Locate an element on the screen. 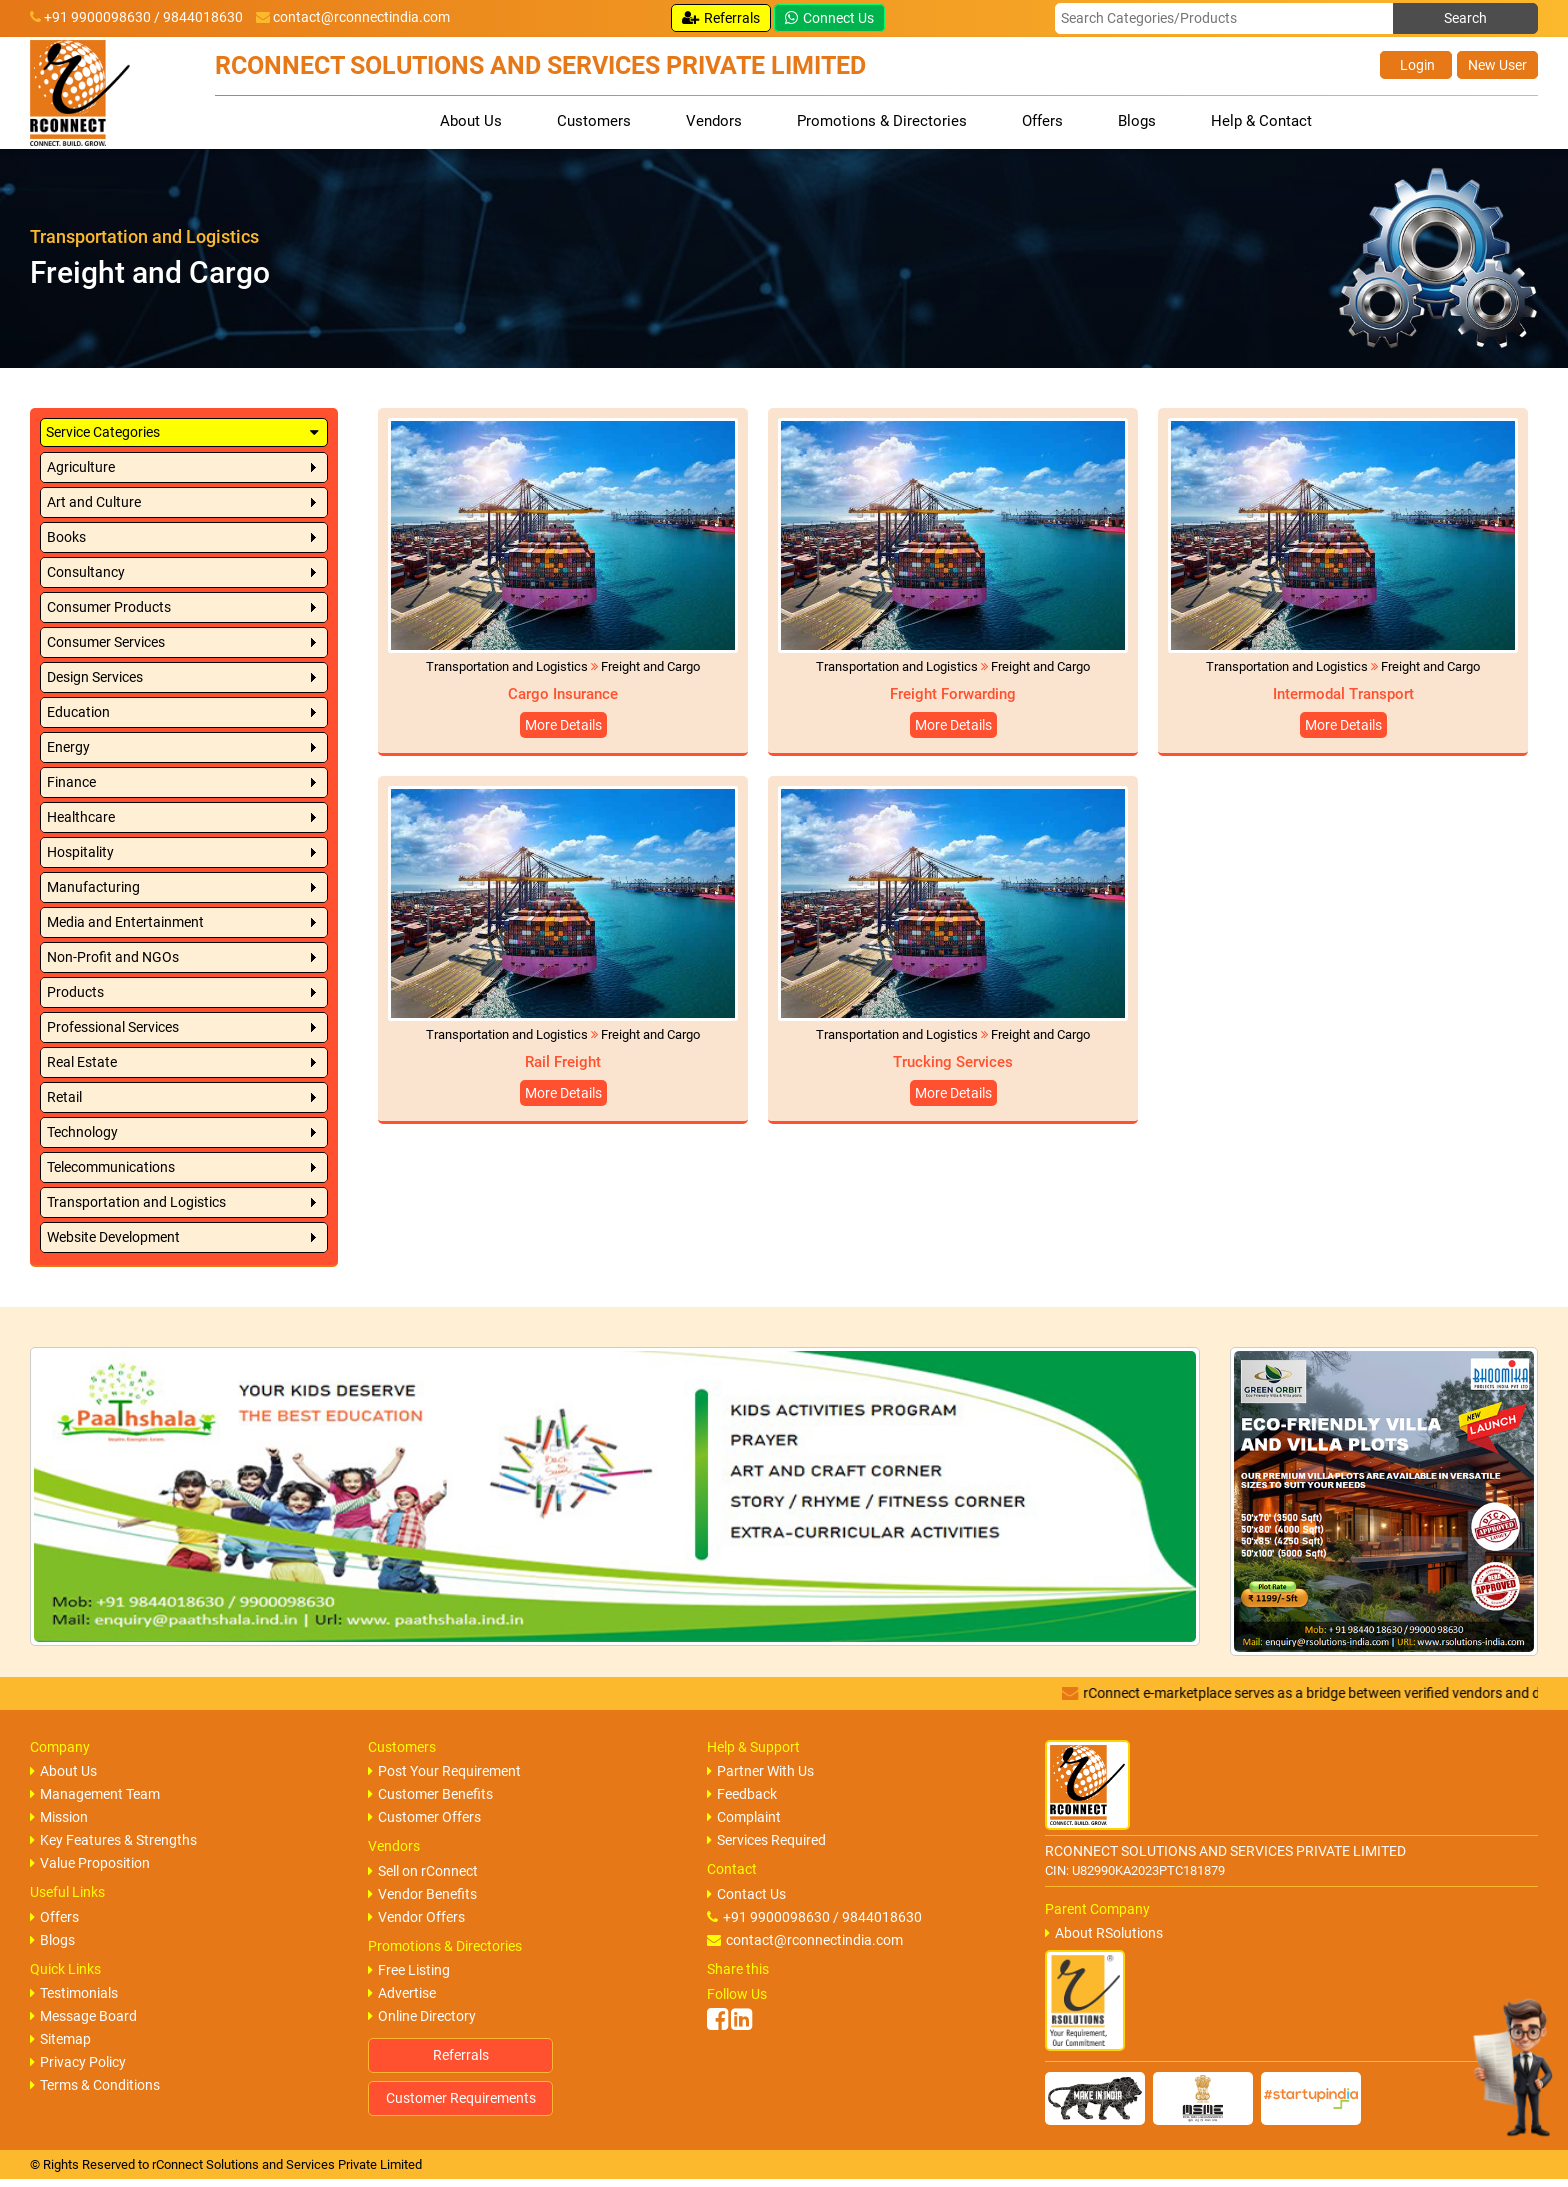 This screenshot has height=2187, width=1568. Design Services is located at coordinates (95, 677).